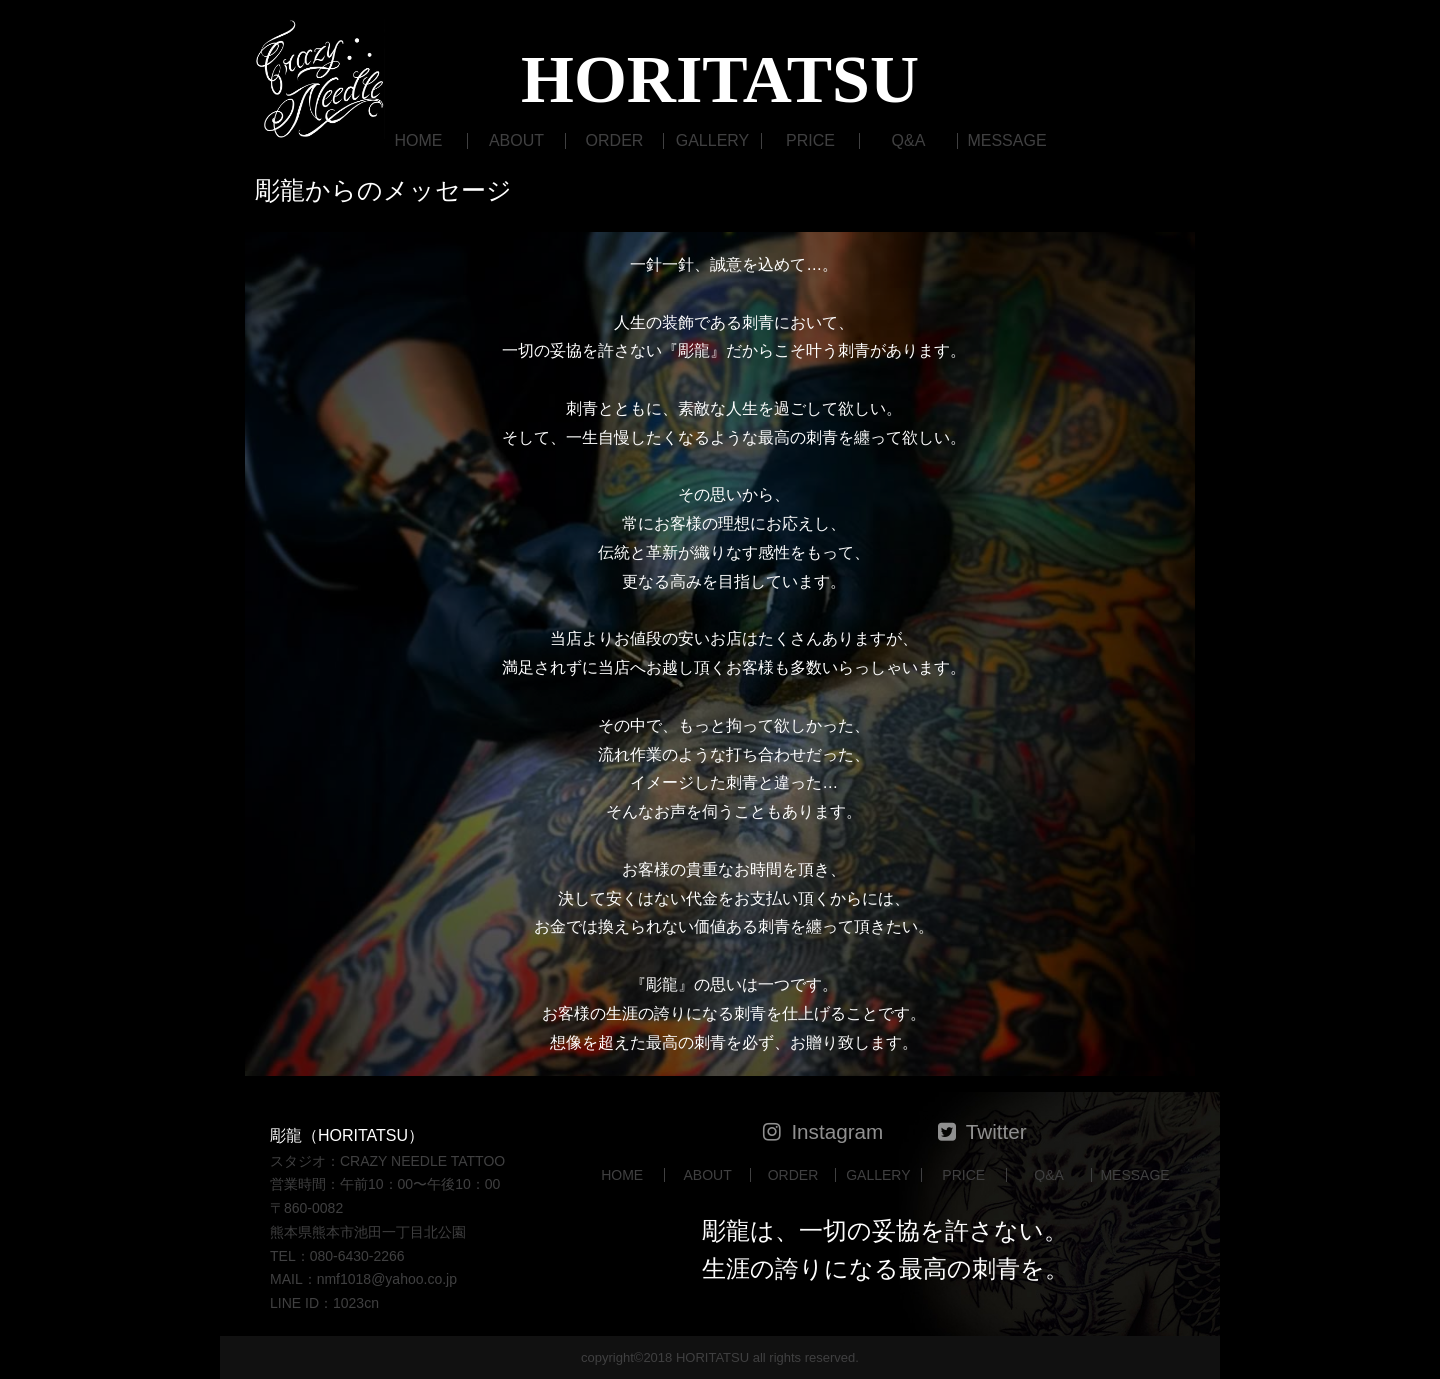 The height and width of the screenshot is (1379, 1440). What do you see at coordinates (720, 79) in the screenshot?
I see `HORITATSU` at bounding box center [720, 79].